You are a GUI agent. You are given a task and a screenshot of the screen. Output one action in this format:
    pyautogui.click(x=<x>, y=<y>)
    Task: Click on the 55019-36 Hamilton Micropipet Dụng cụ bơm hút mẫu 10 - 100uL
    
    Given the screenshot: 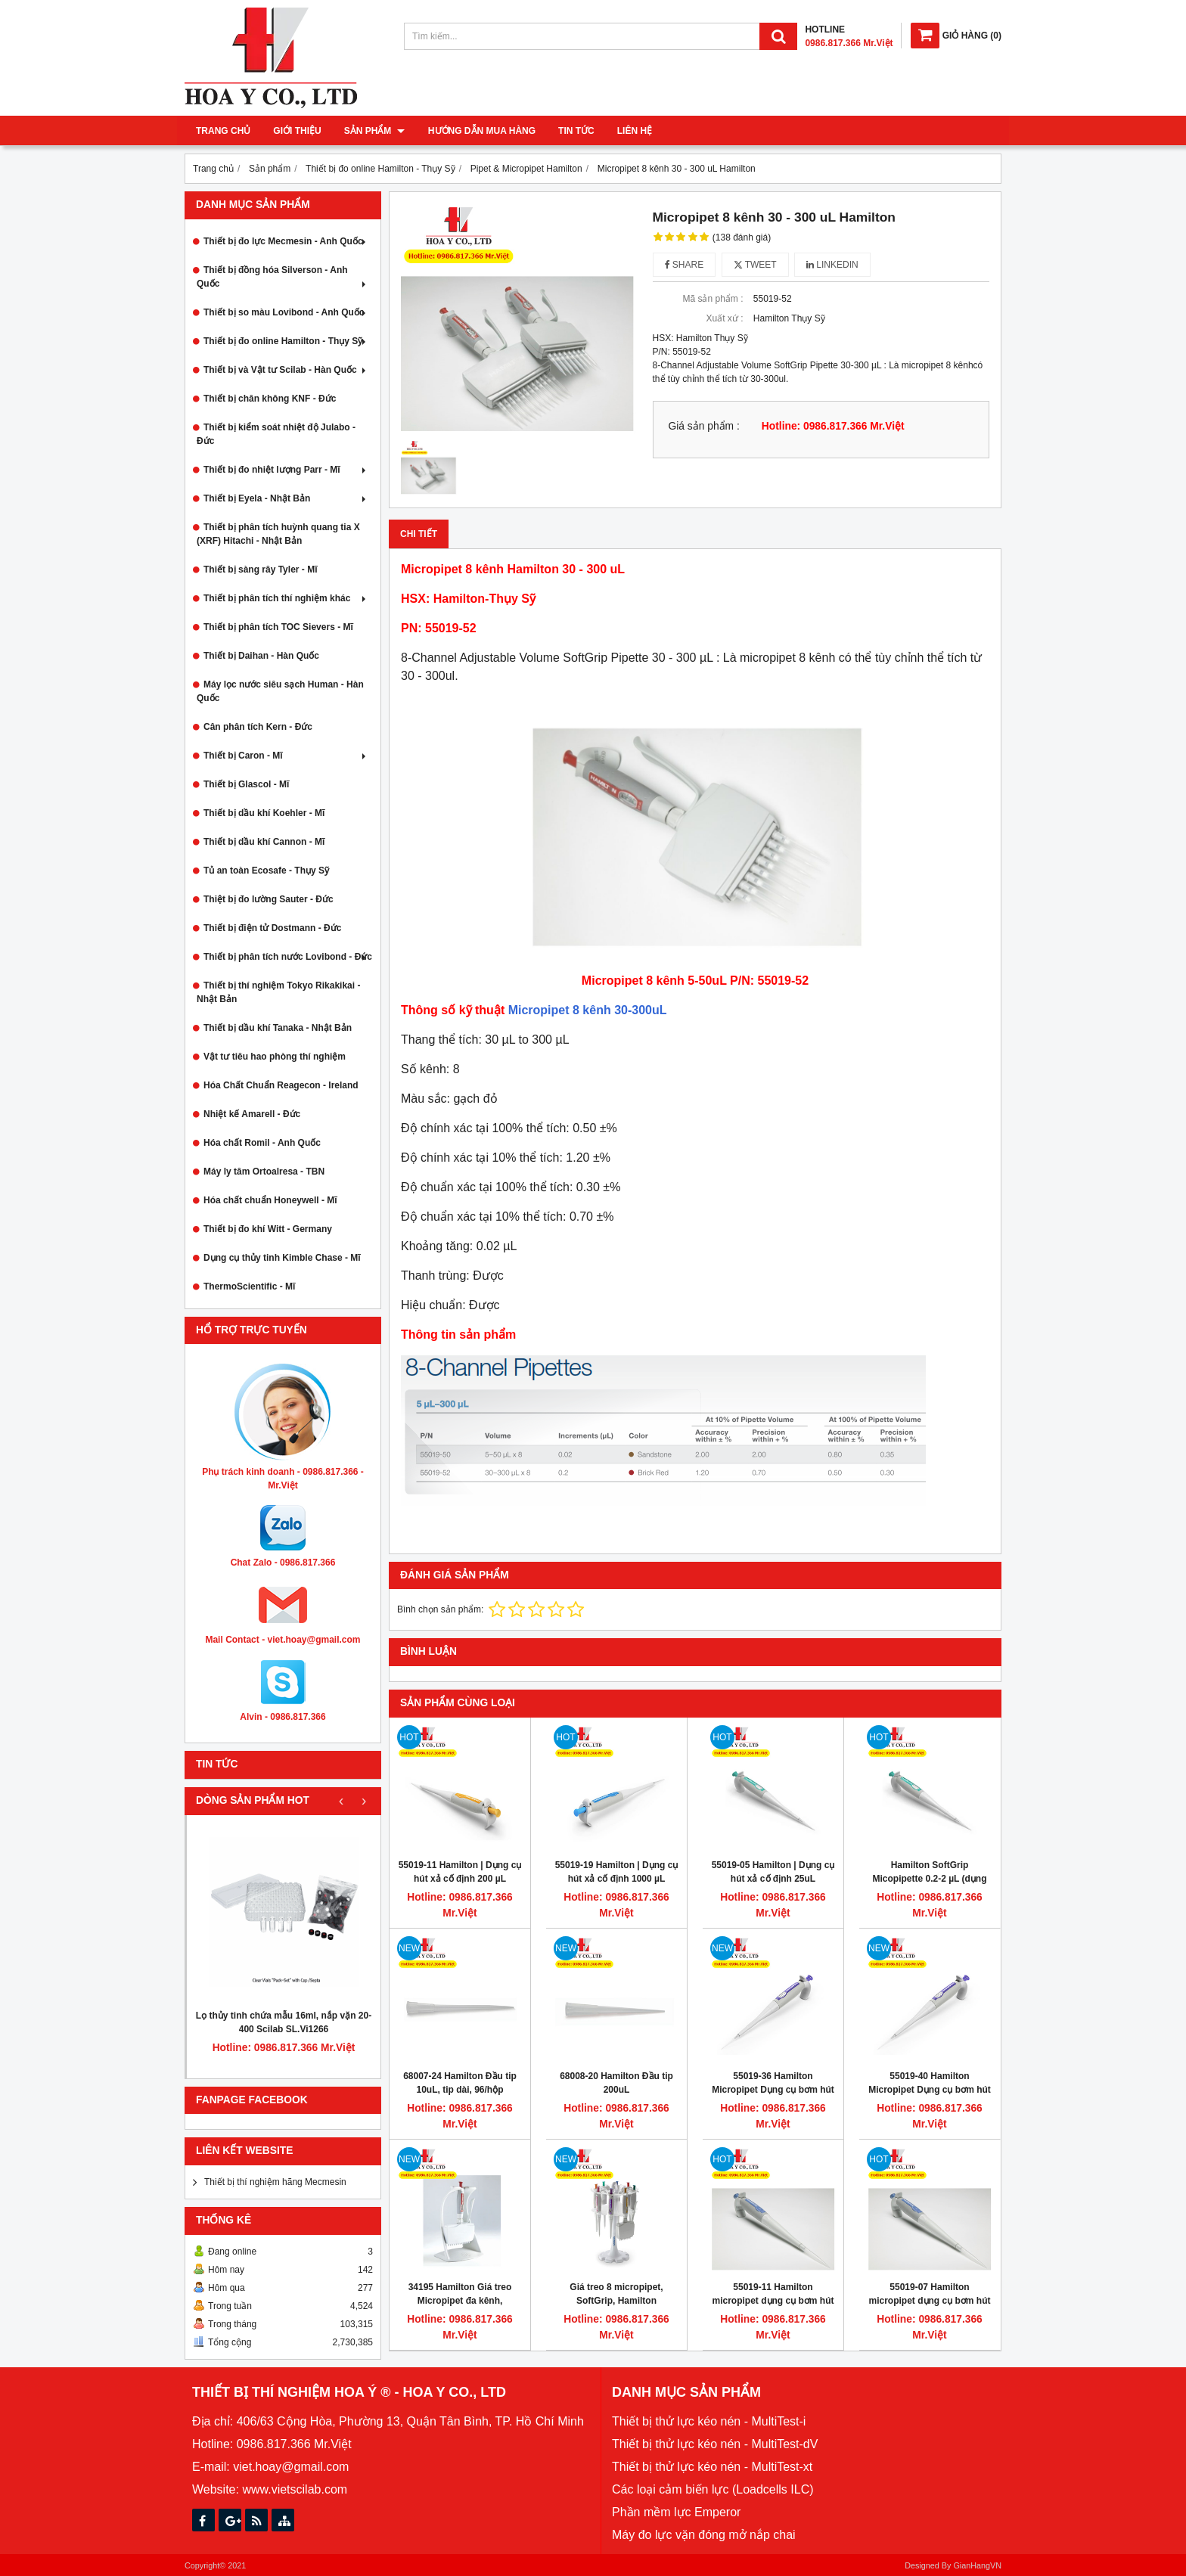 What is the action you would take?
    pyautogui.click(x=773, y=2090)
    